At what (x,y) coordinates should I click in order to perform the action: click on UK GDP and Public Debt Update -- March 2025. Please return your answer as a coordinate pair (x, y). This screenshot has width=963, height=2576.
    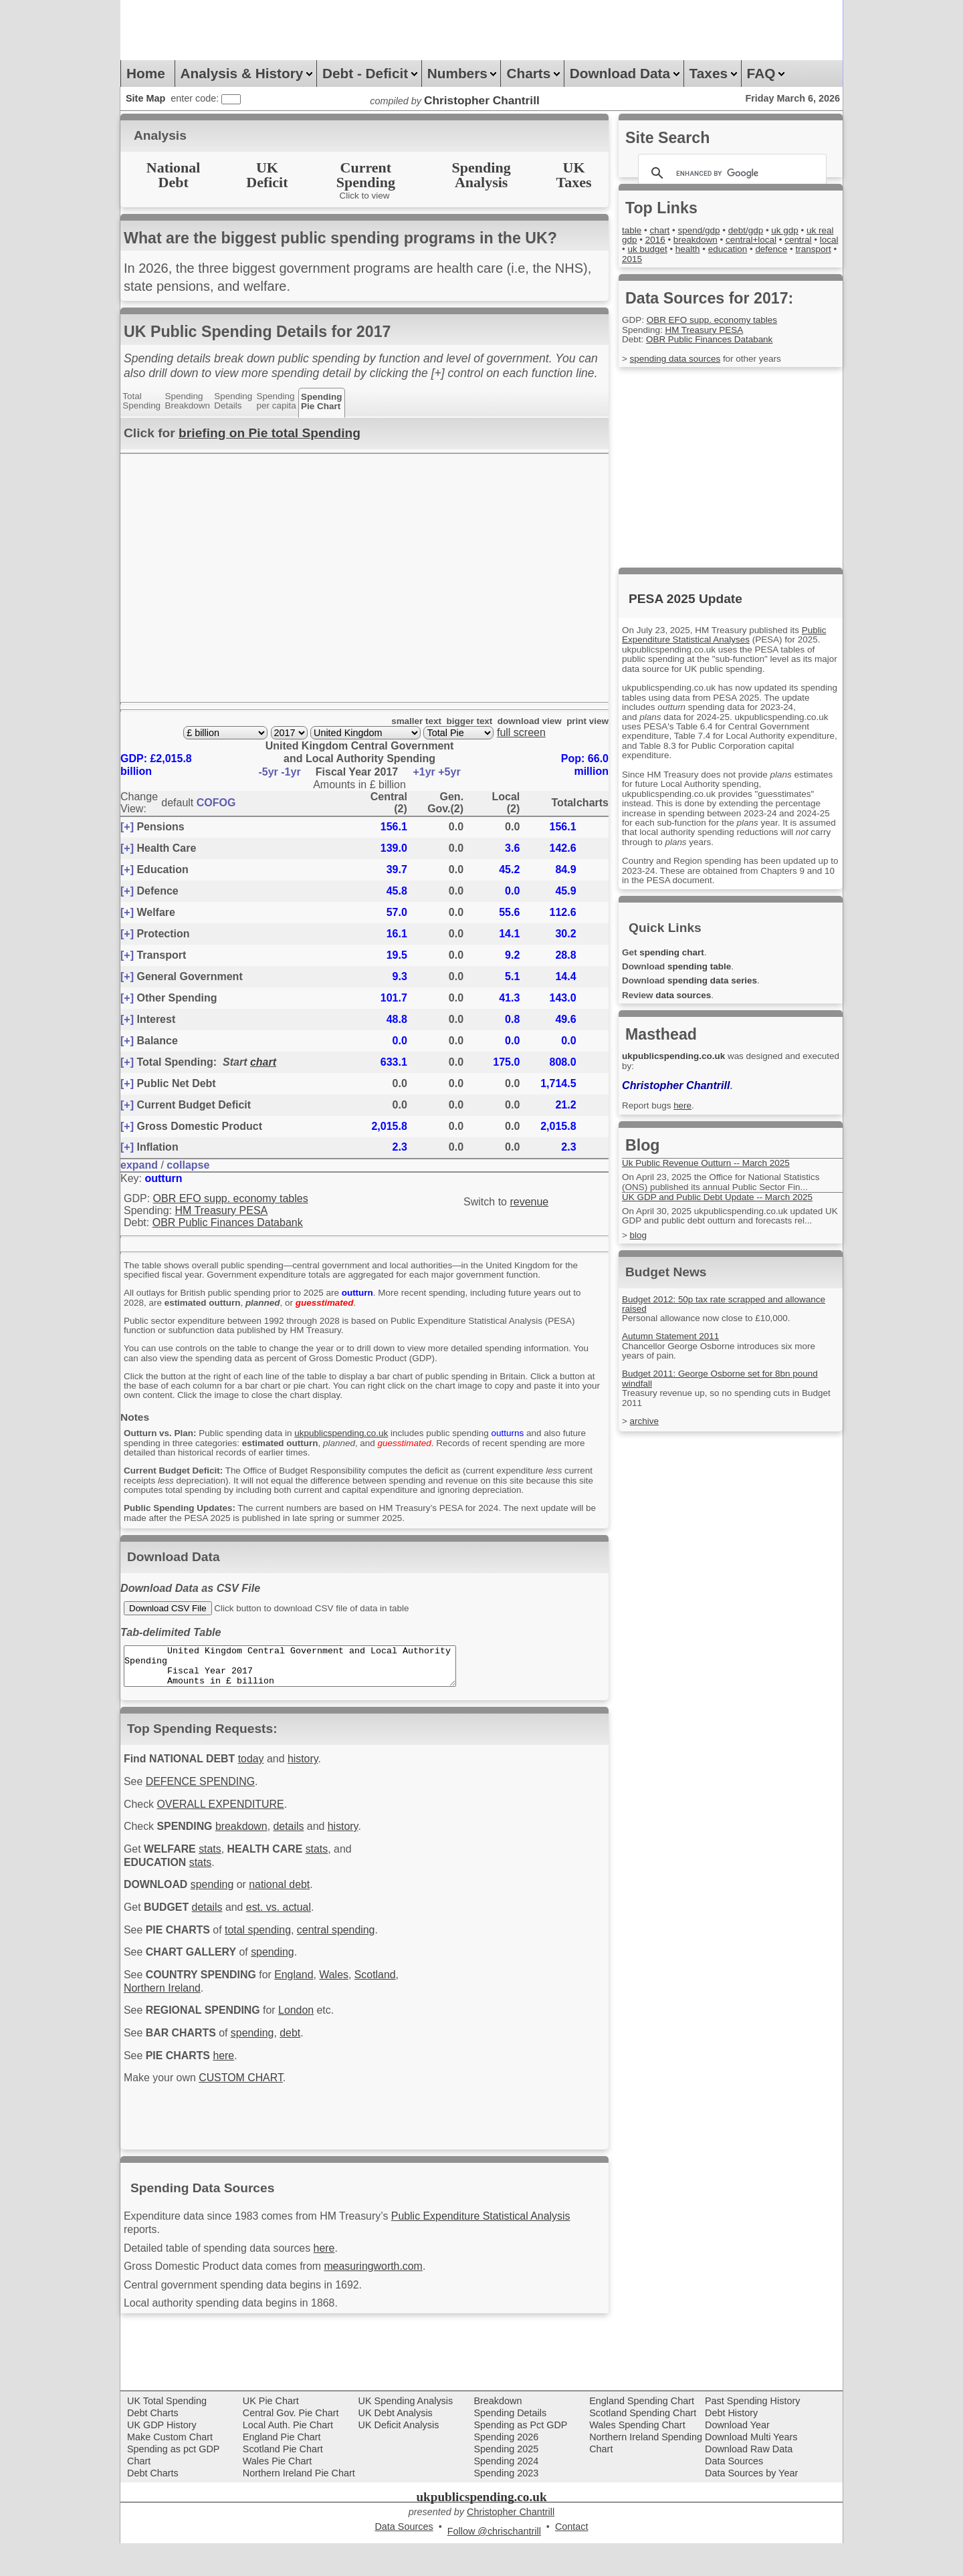
    Looking at the image, I should click on (724, 1208).